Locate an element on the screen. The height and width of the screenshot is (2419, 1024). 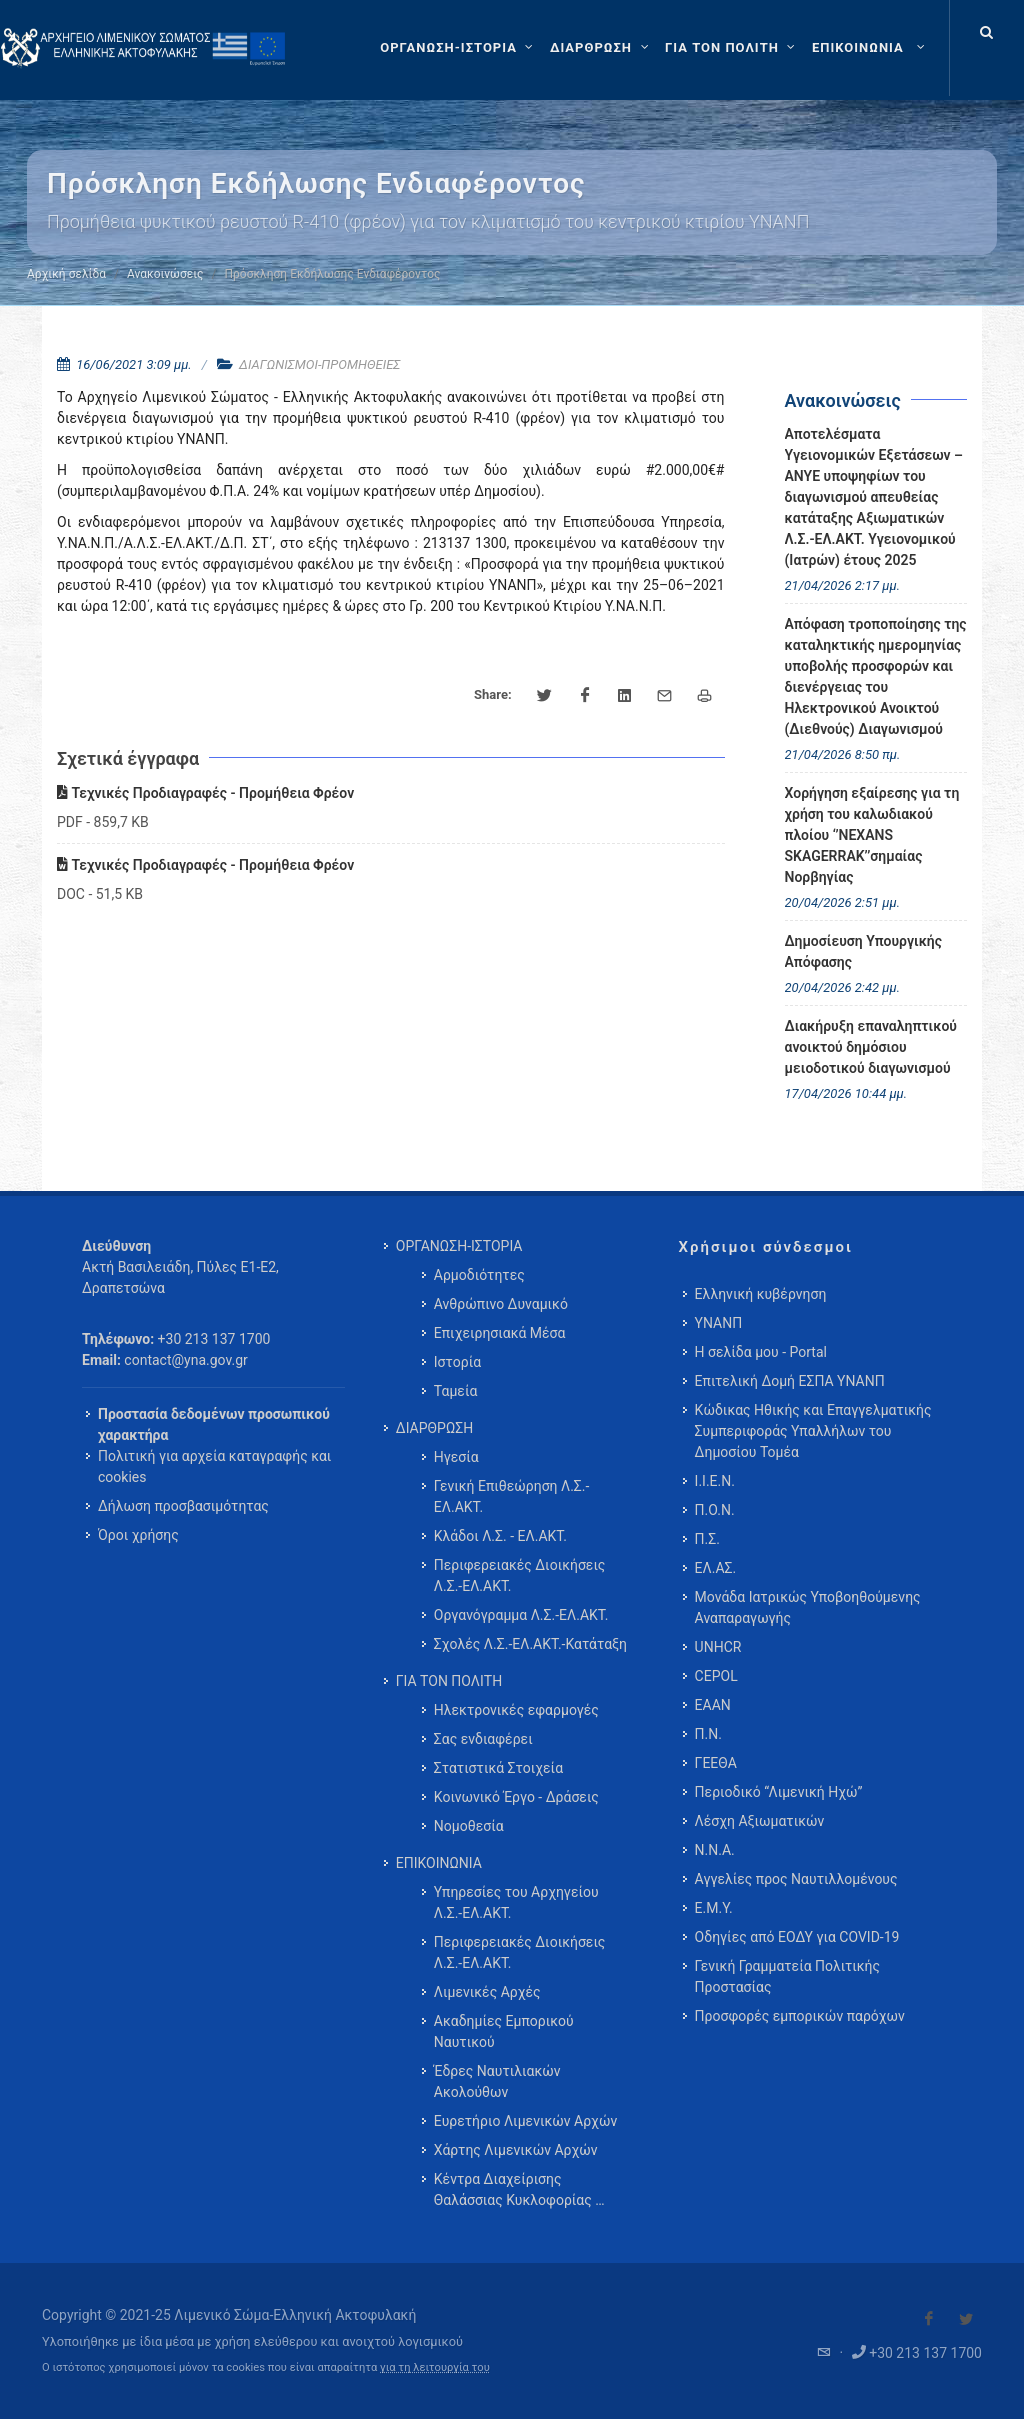
Οδηγίες από ΕΟΔΥ για COVID-19 is located at coordinates (797, 1937).